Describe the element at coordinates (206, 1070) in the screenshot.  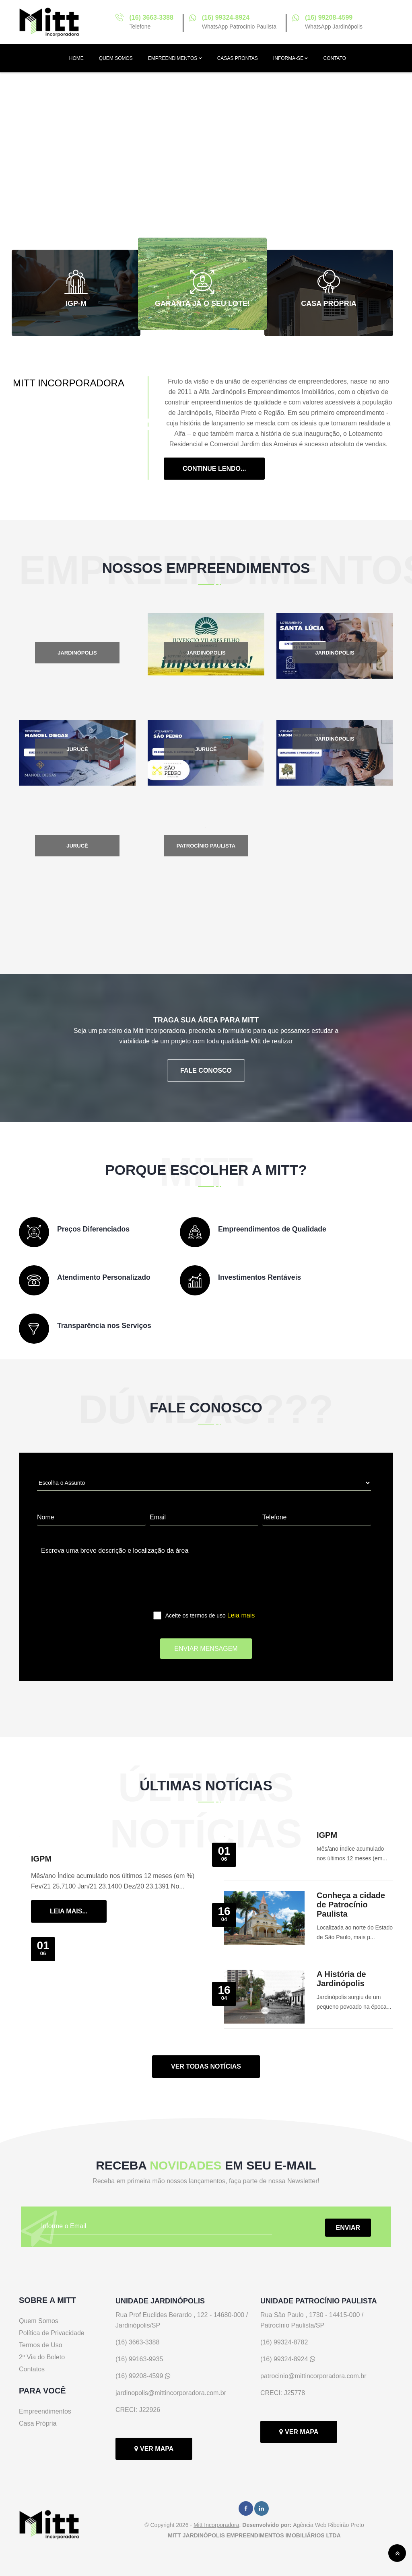
I see `FALE CONOSCO` at that location.